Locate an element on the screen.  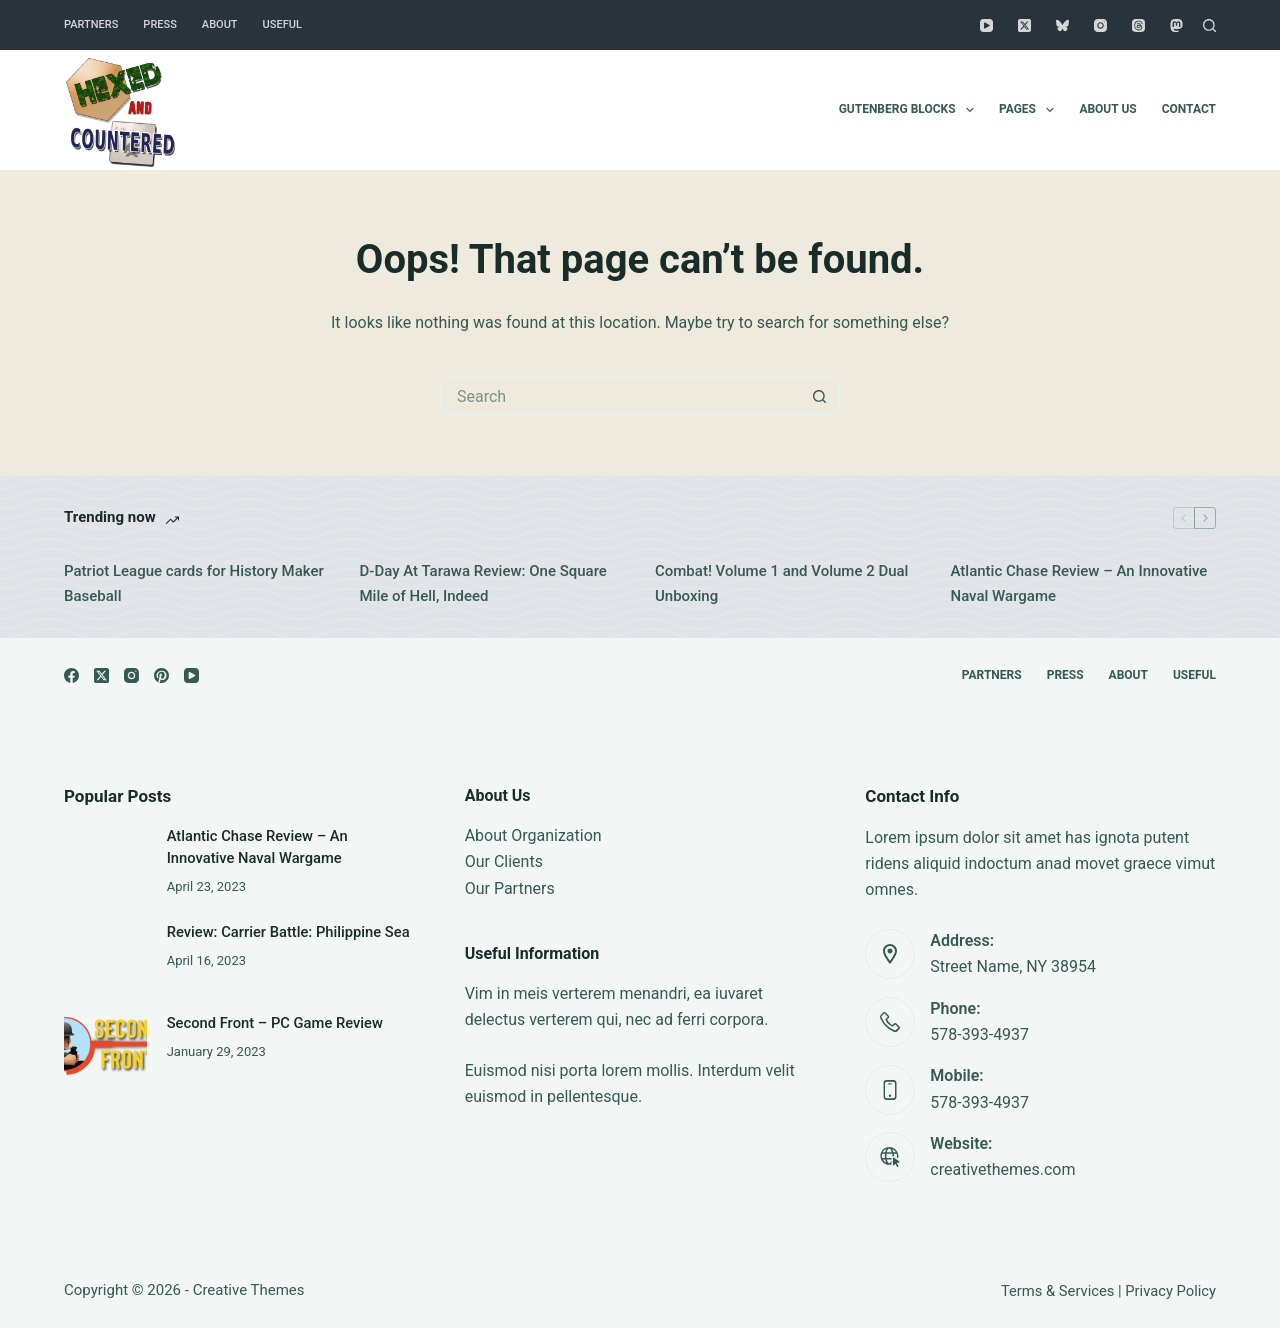
Patriot League cards for History Maker Baseball is located at coordinates (194, 583).